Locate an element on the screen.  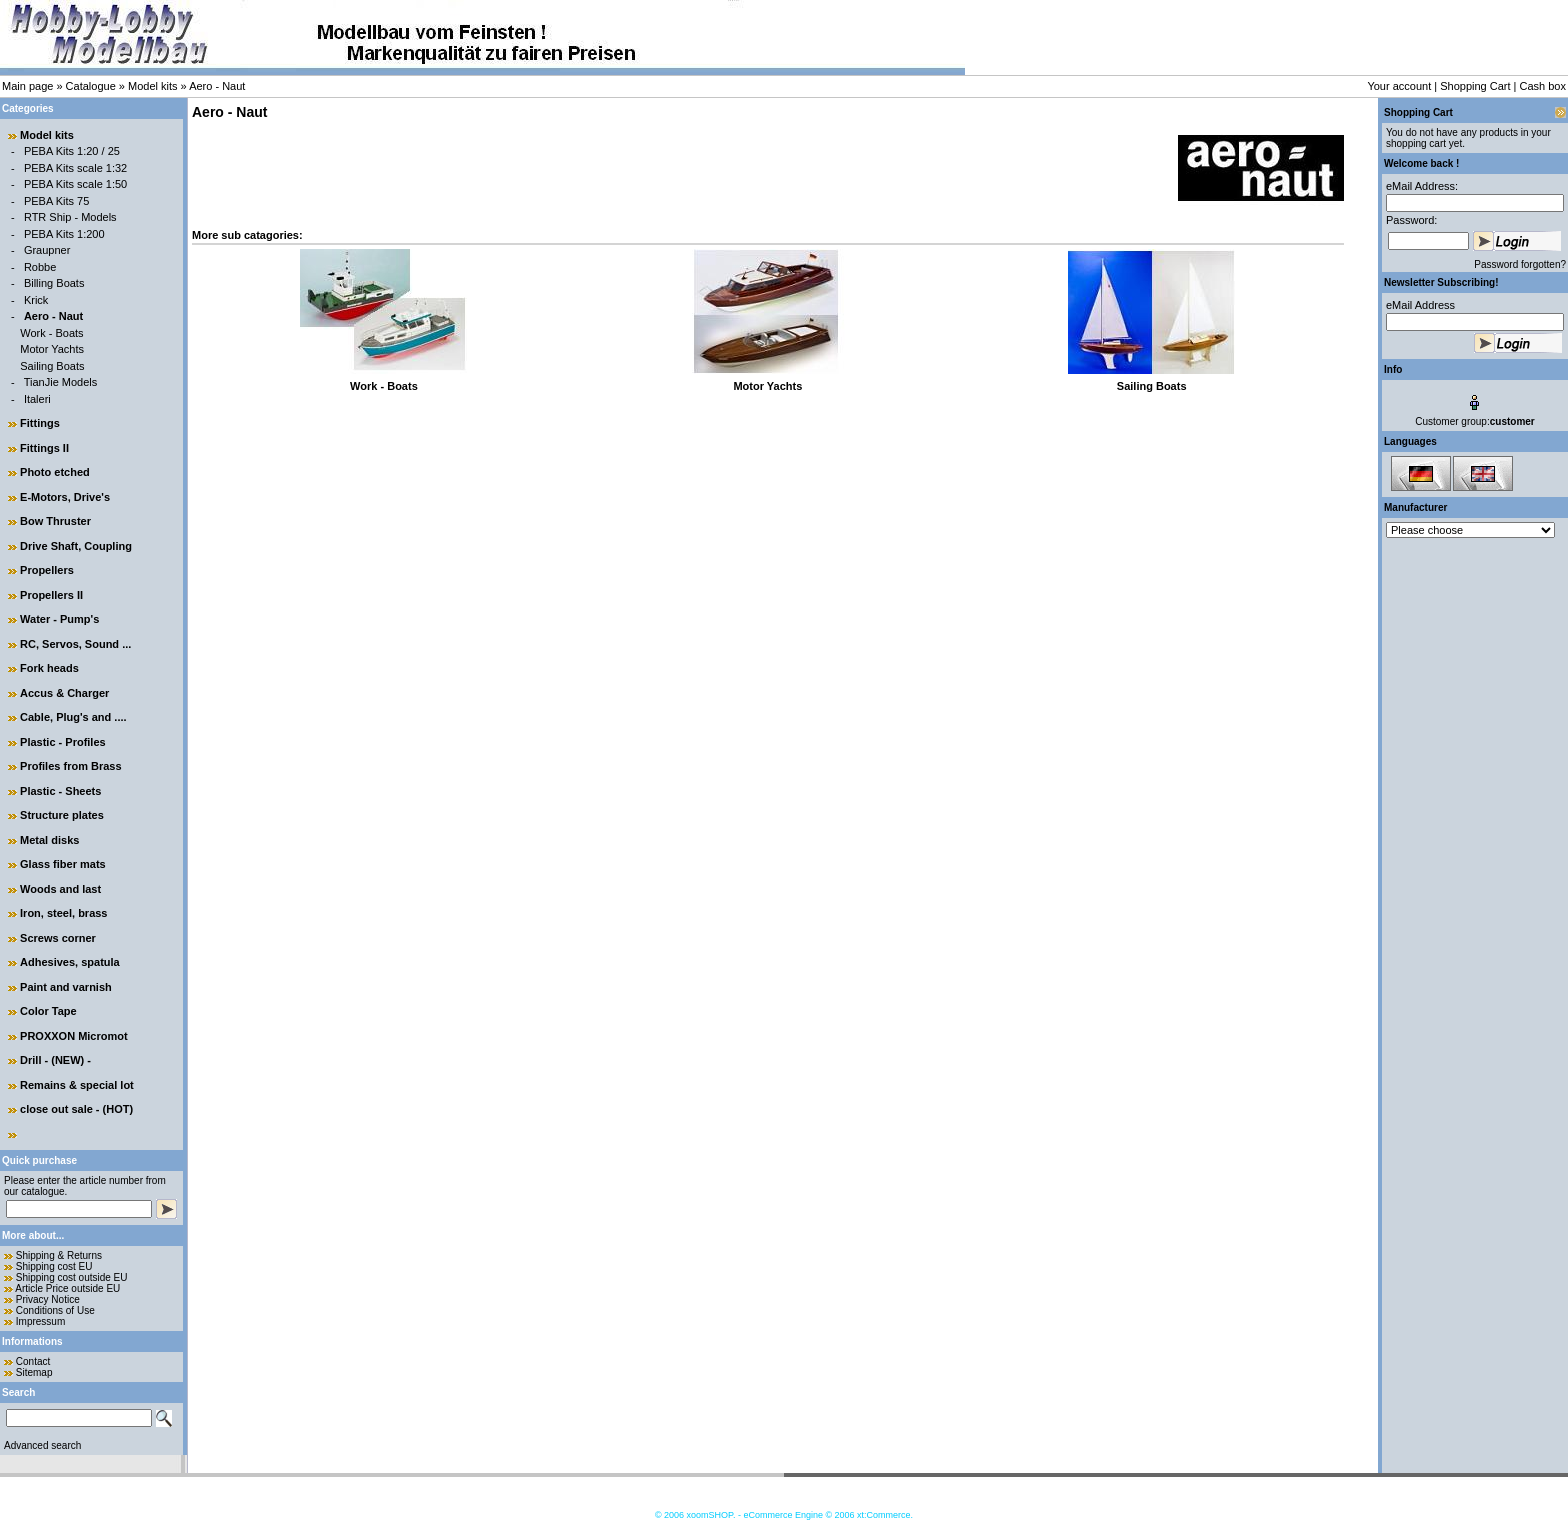
Drive Shaft, Coupling is located at coordinates (76, 546).